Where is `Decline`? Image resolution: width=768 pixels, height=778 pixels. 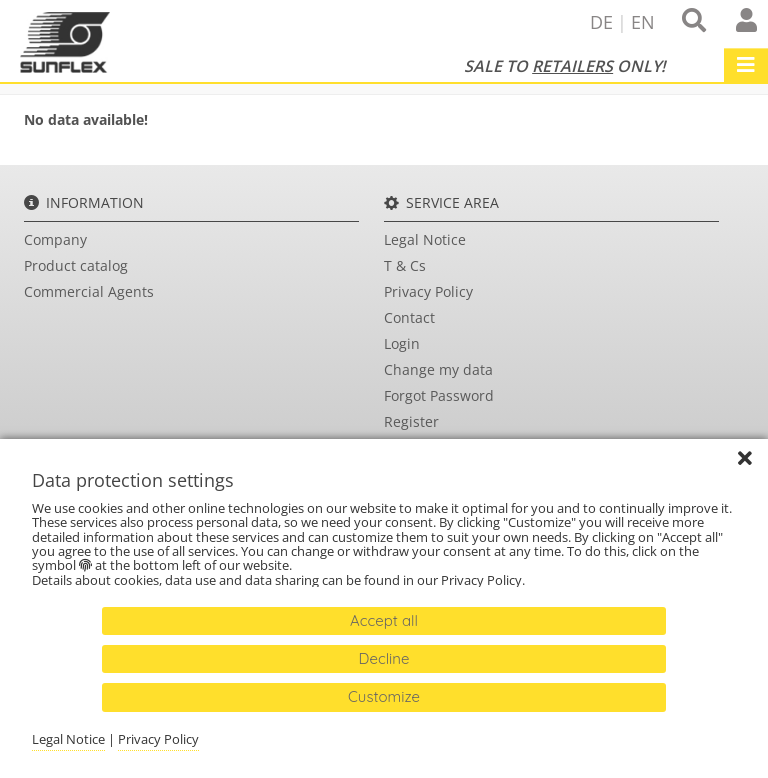
Decline is located at coordinates (384, 658).